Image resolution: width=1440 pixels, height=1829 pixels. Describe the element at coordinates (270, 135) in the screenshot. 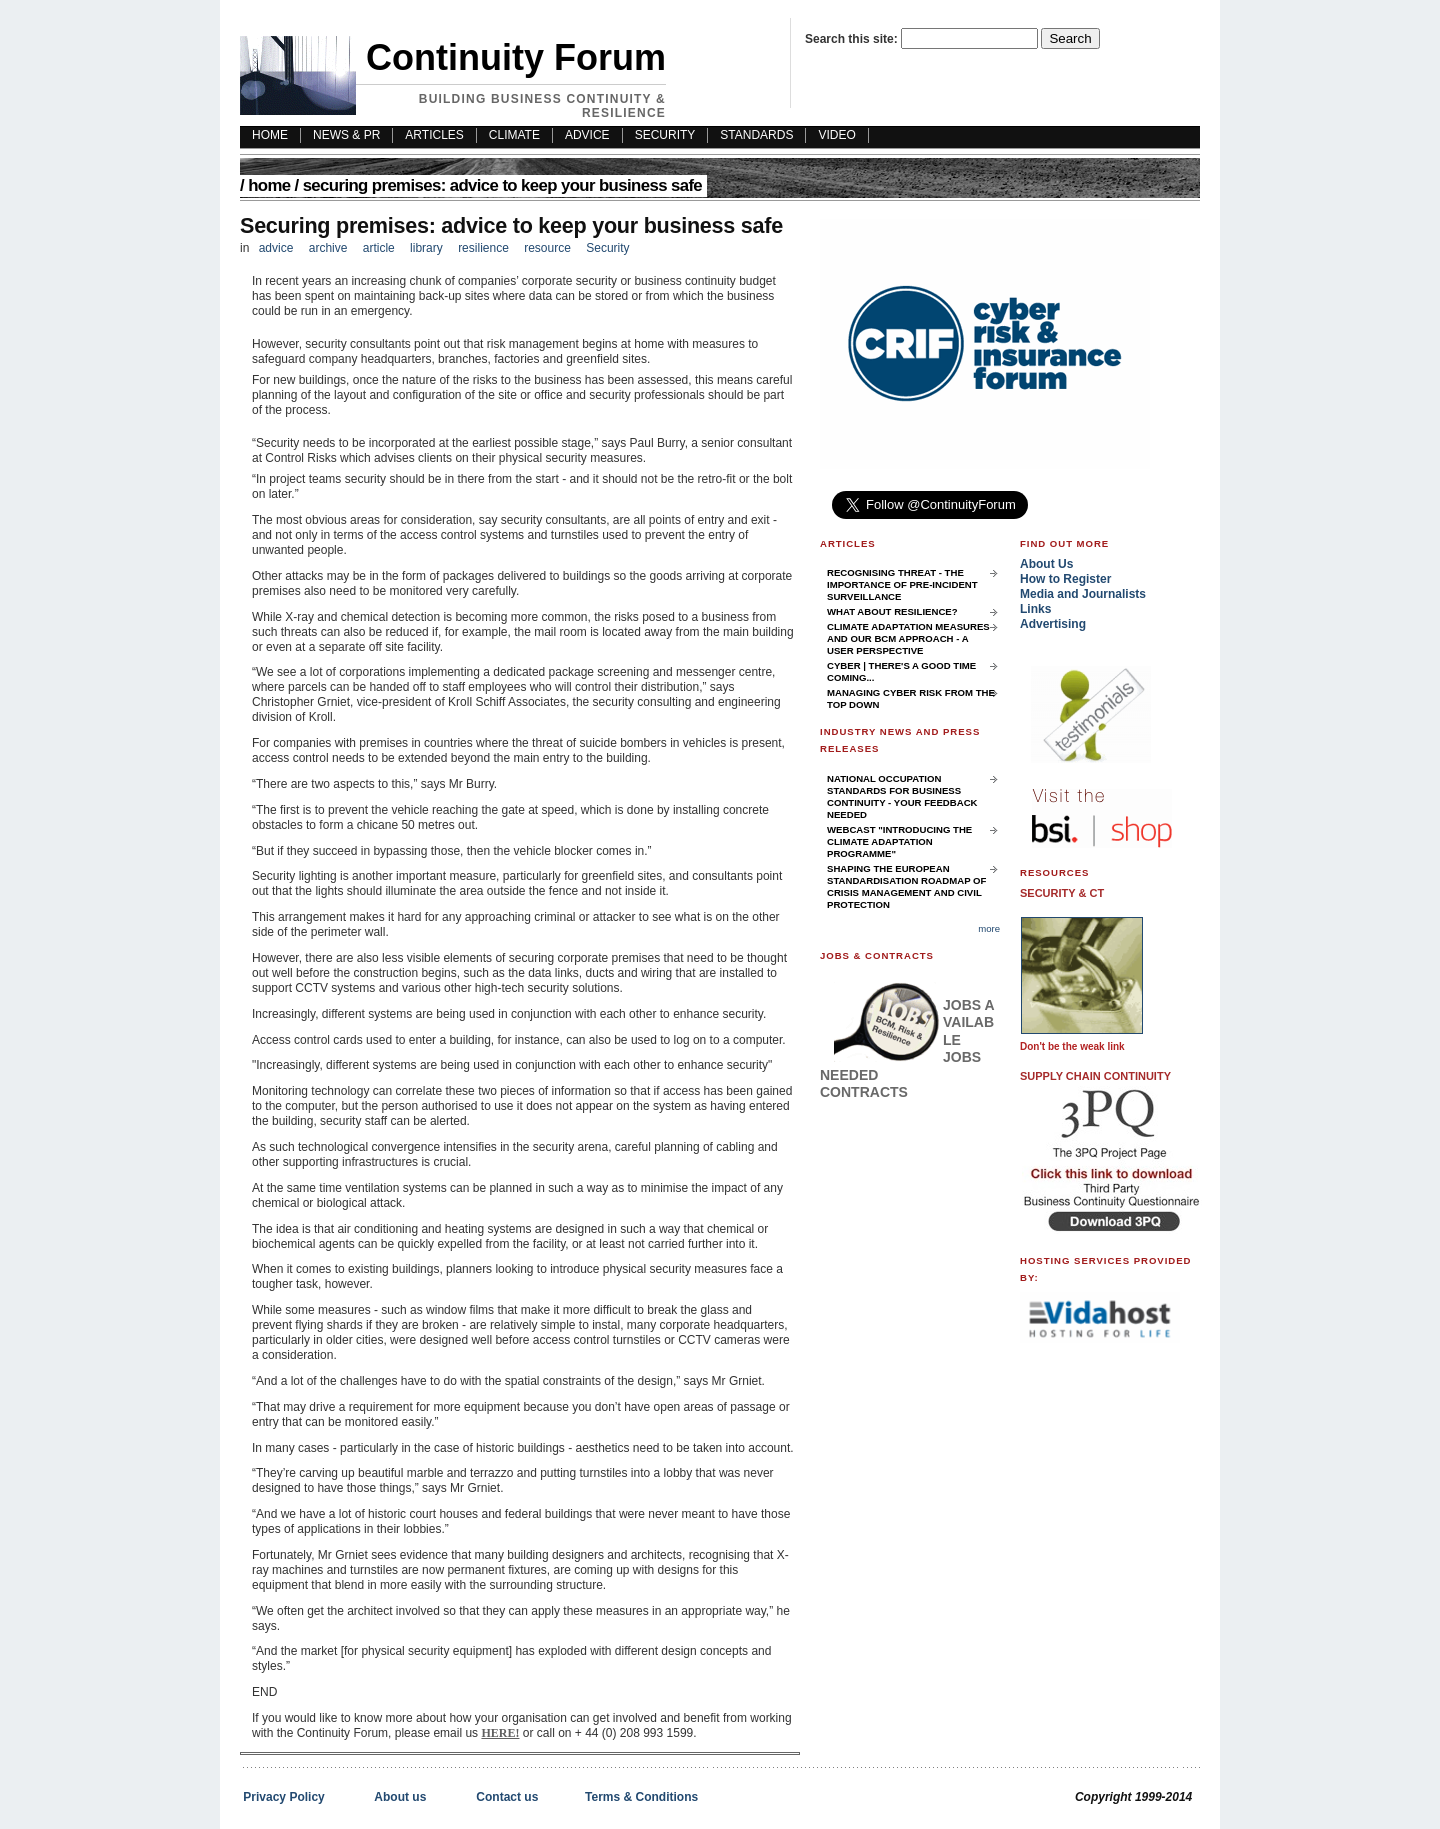

I see `HOME` at that location.